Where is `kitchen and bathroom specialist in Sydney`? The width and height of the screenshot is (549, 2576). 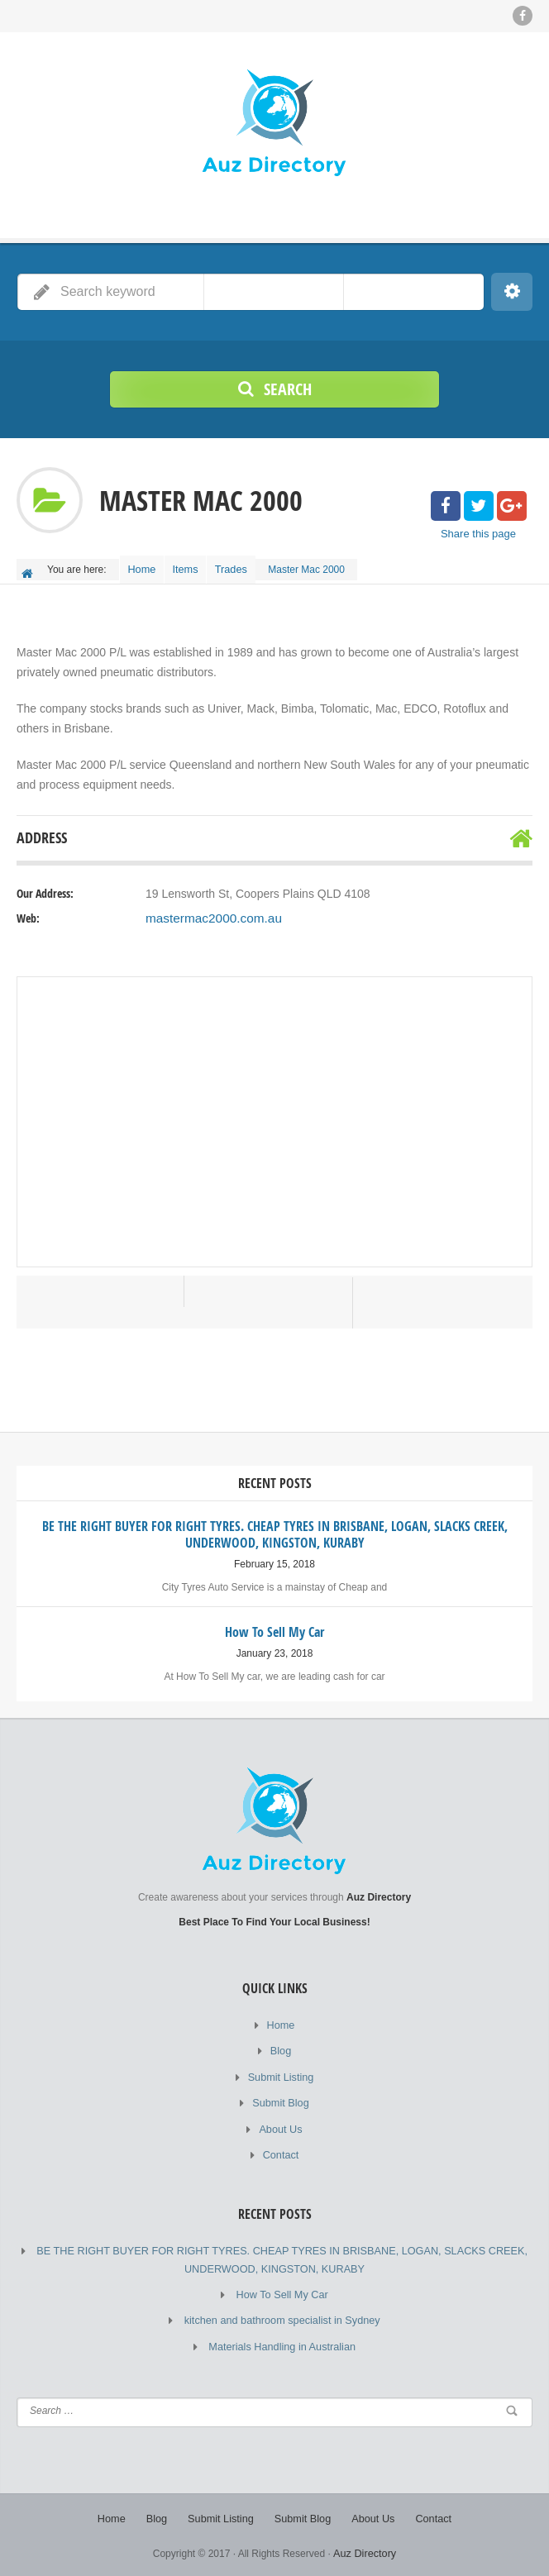 kitchen and bathroom specialist in Sydney is located at coordinates (282, 2322).